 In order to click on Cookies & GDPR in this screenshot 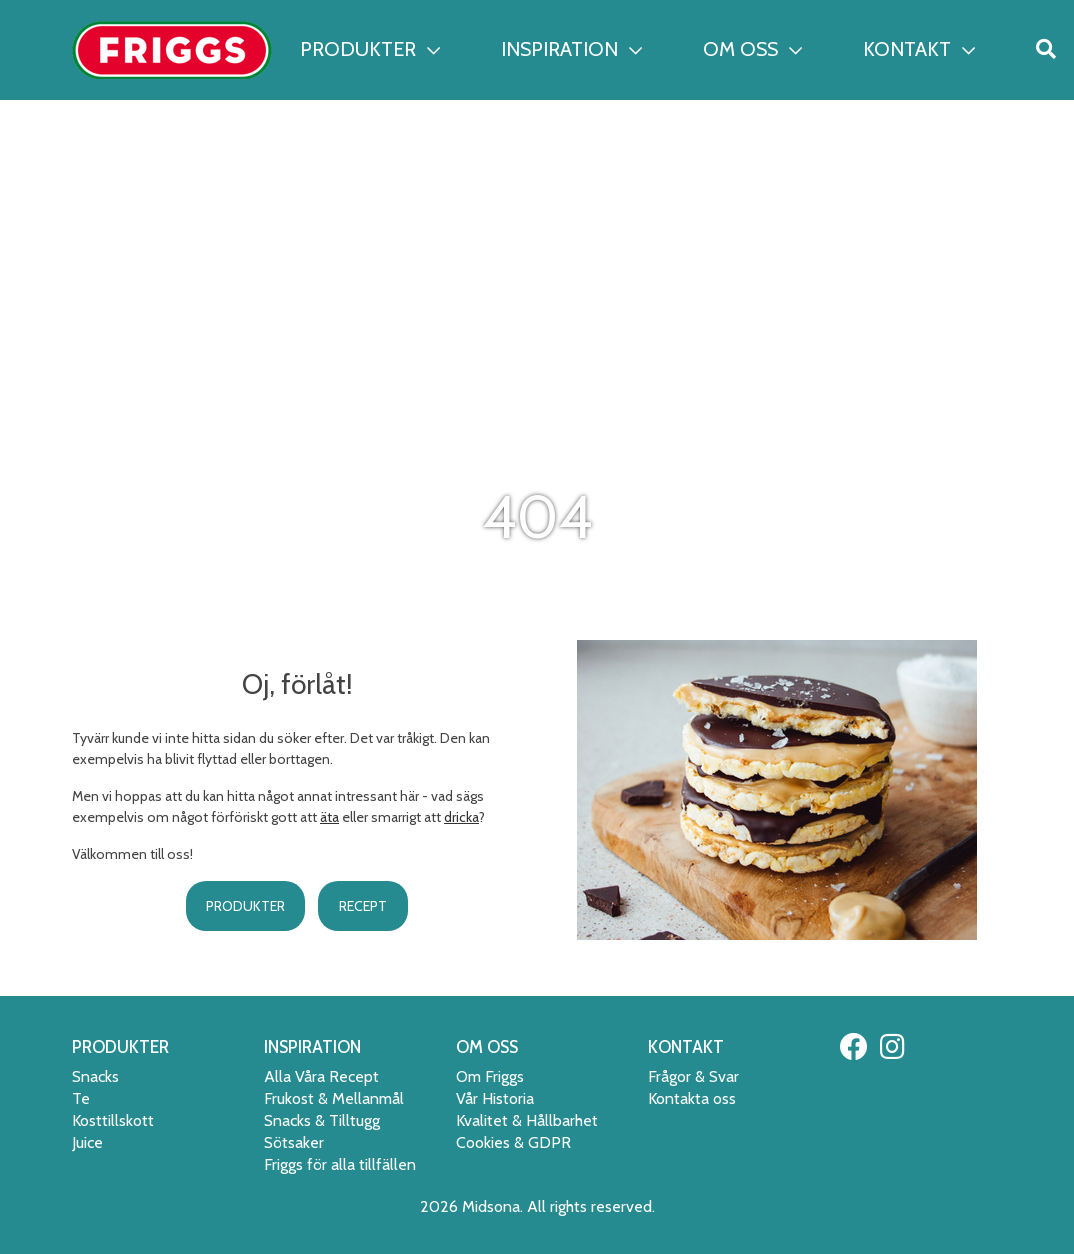, I will do `click(513, 1142)`.